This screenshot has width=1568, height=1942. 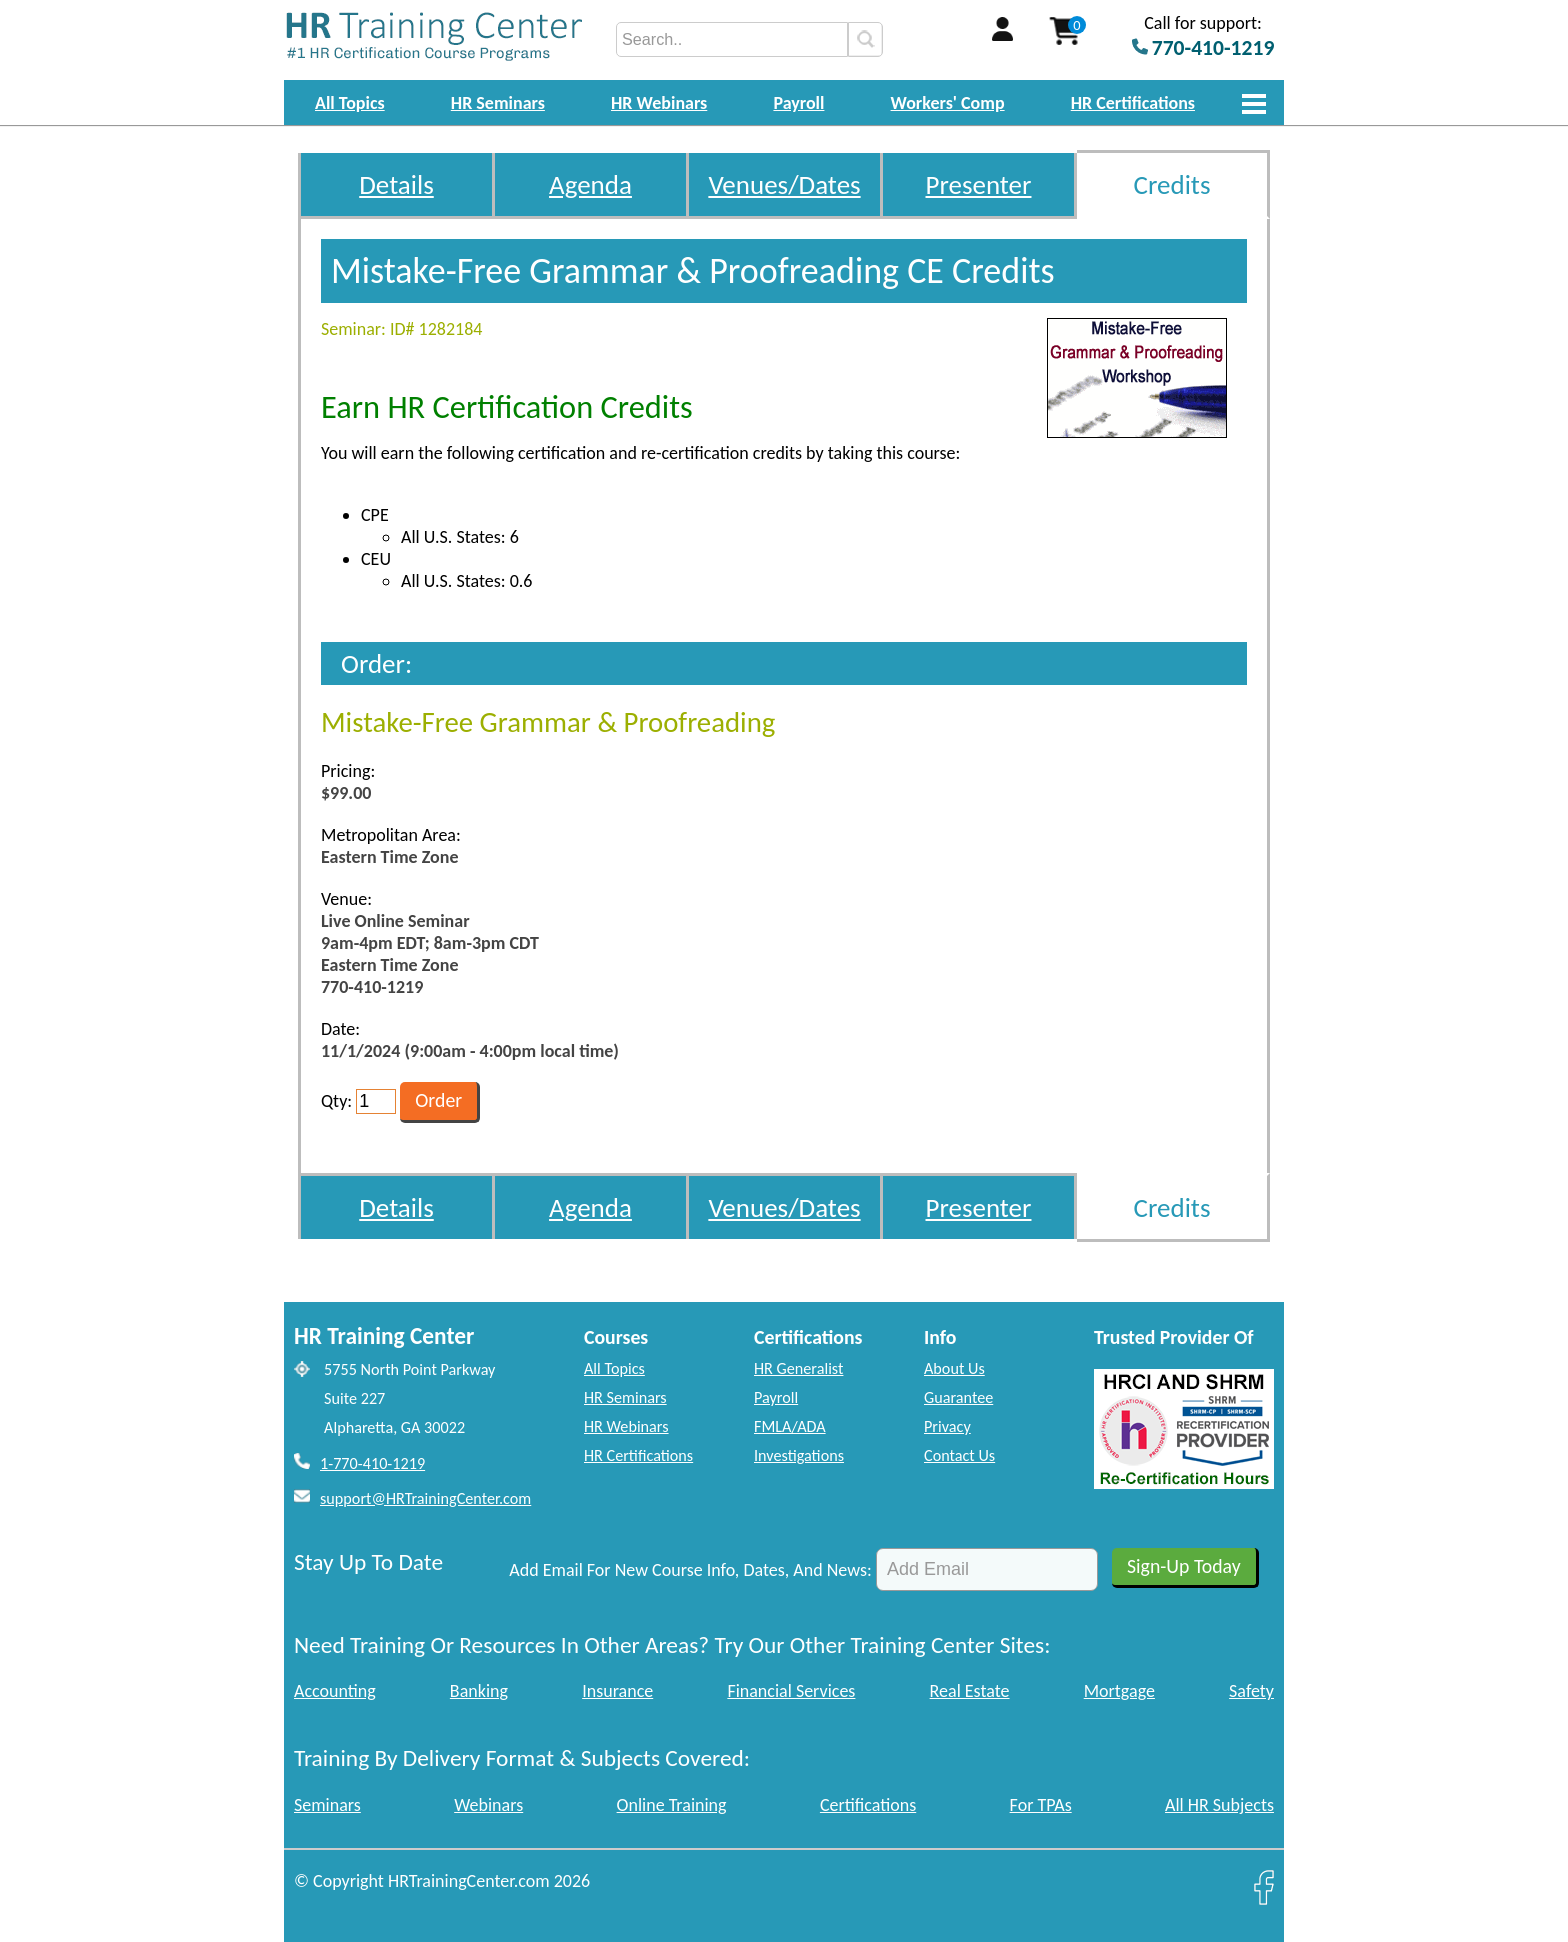 I want to click on HR Seminars, so click(x=498, y=103).